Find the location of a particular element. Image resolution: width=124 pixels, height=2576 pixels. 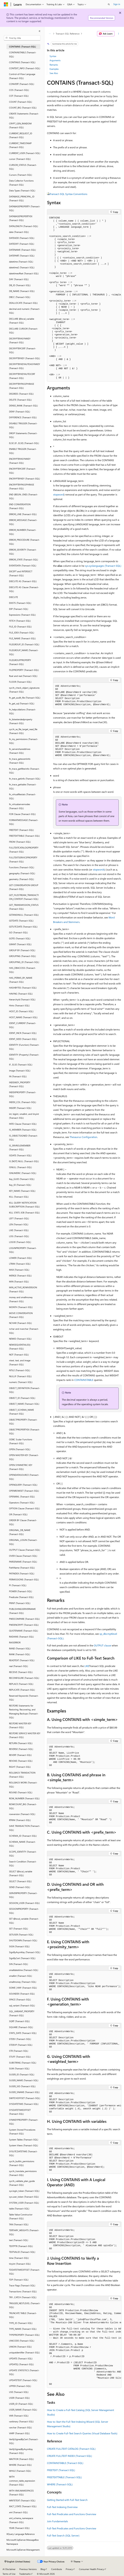

tinyint (Transact-SQL) [treeitem] is located at coordinates (20, 2263).